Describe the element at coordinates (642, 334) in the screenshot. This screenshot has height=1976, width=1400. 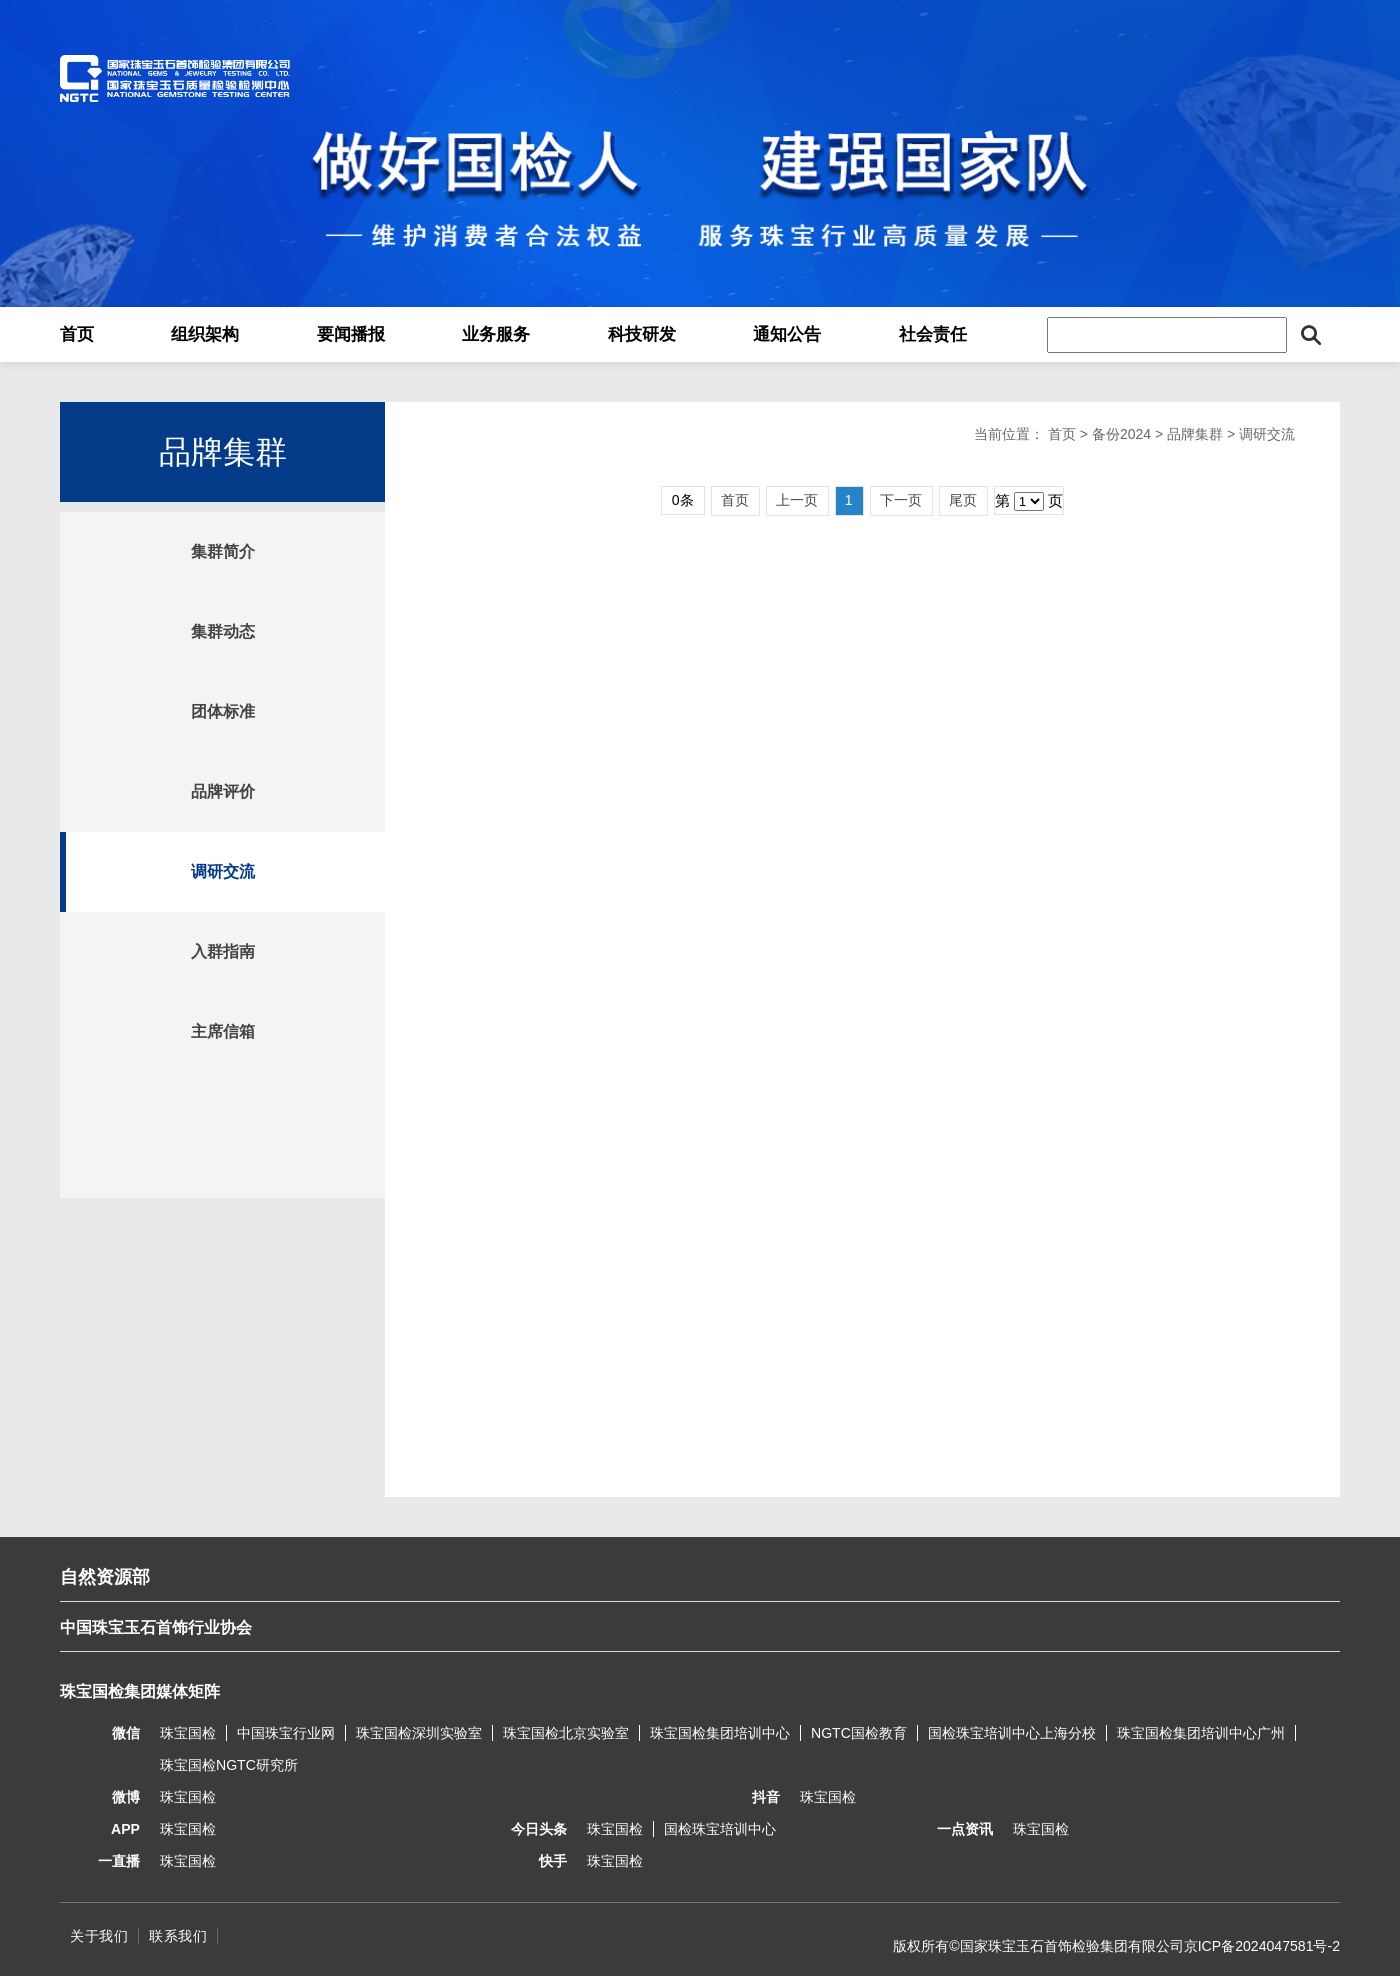
I see `科技研发` at that location.